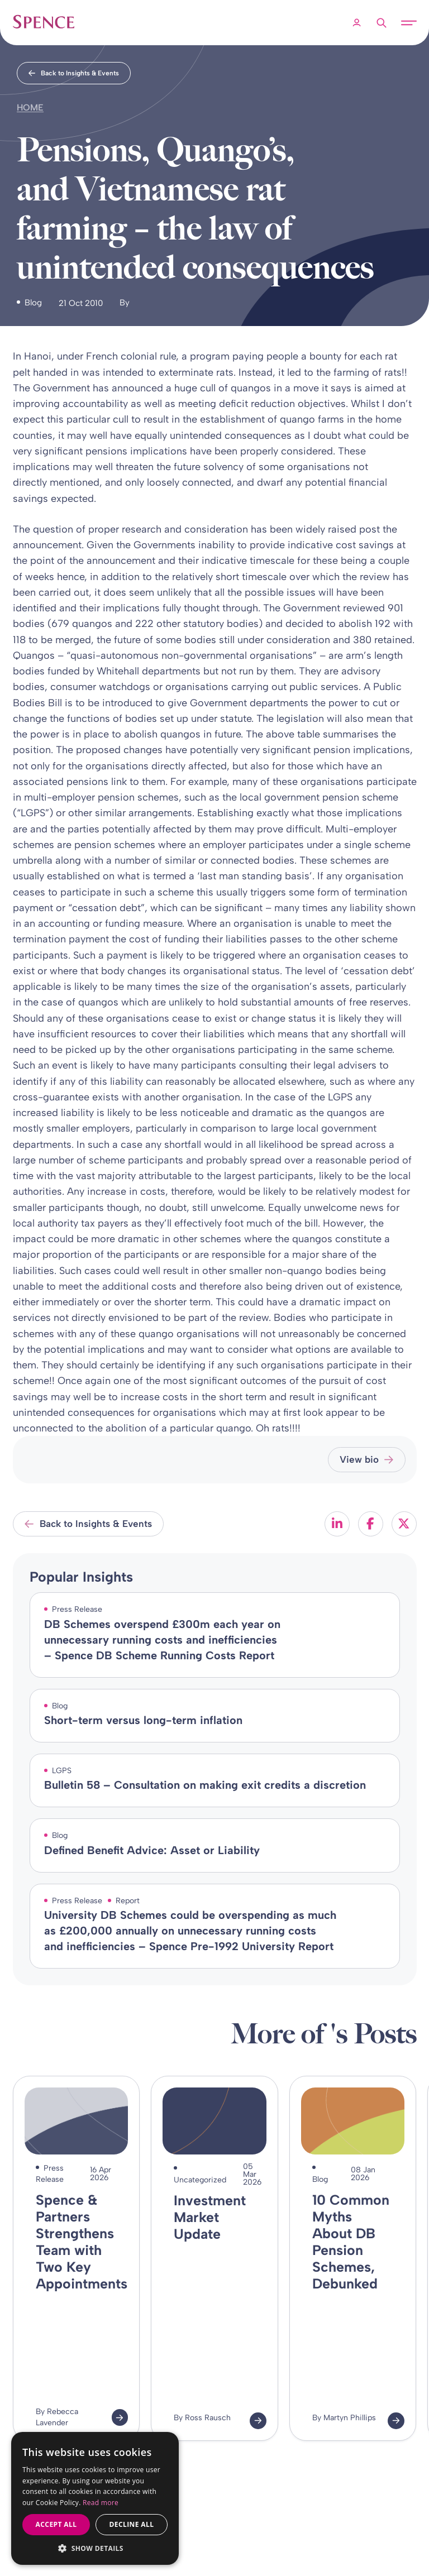 The height and width of the screenshot is (2576, 429). I want to click on Home, so click(30, 107).